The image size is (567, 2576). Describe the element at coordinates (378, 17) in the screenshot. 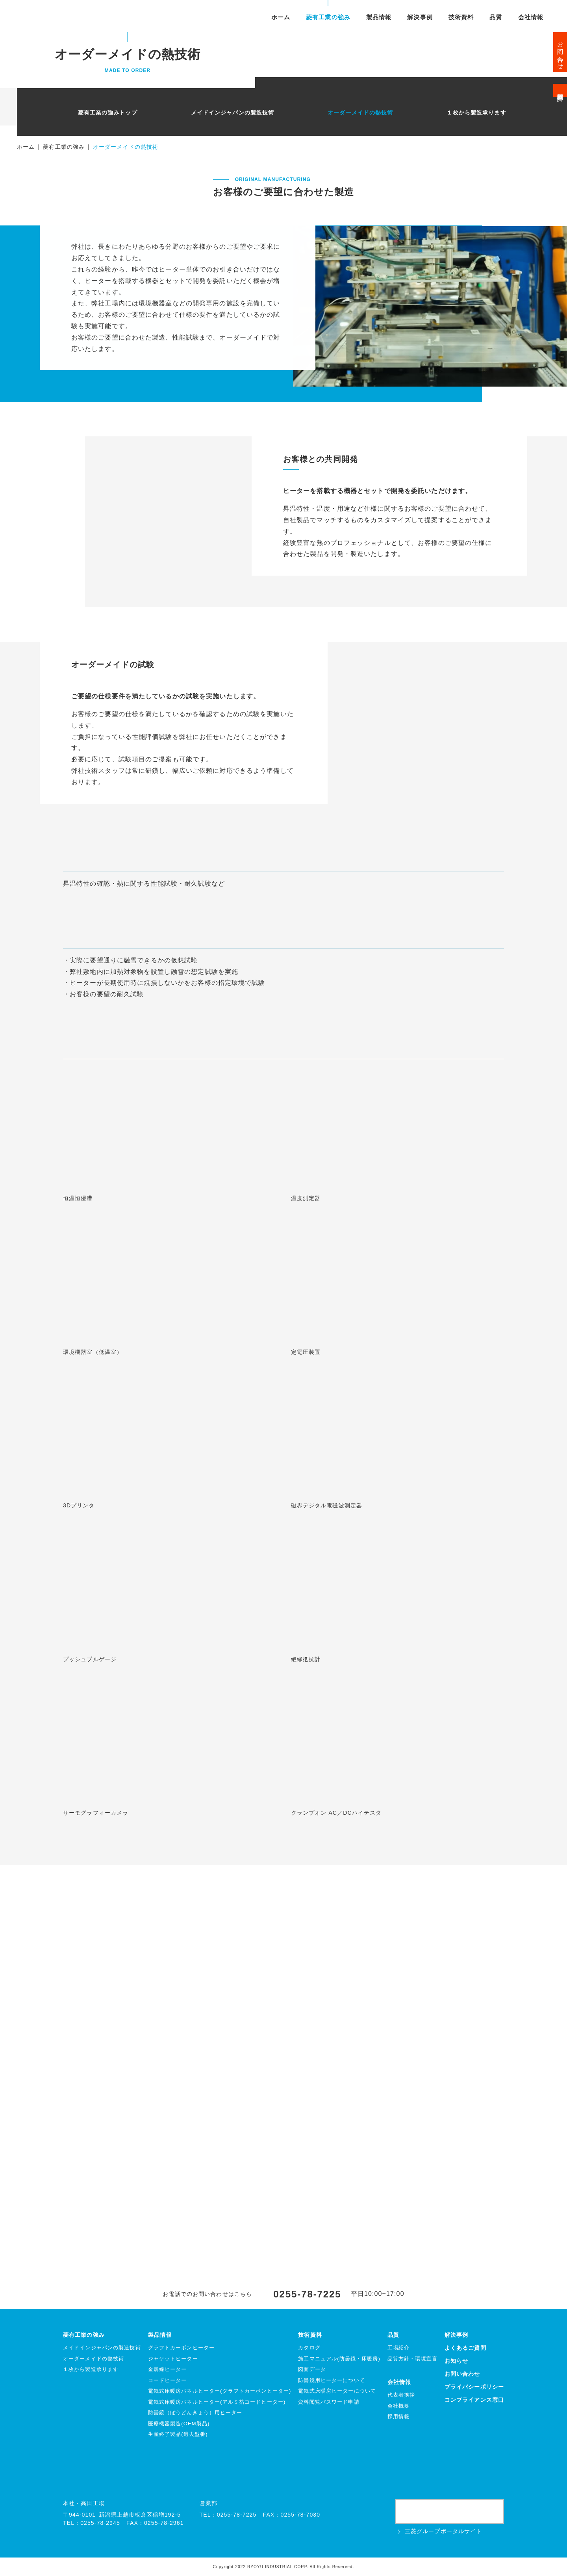

I see `製品情報` at that location.